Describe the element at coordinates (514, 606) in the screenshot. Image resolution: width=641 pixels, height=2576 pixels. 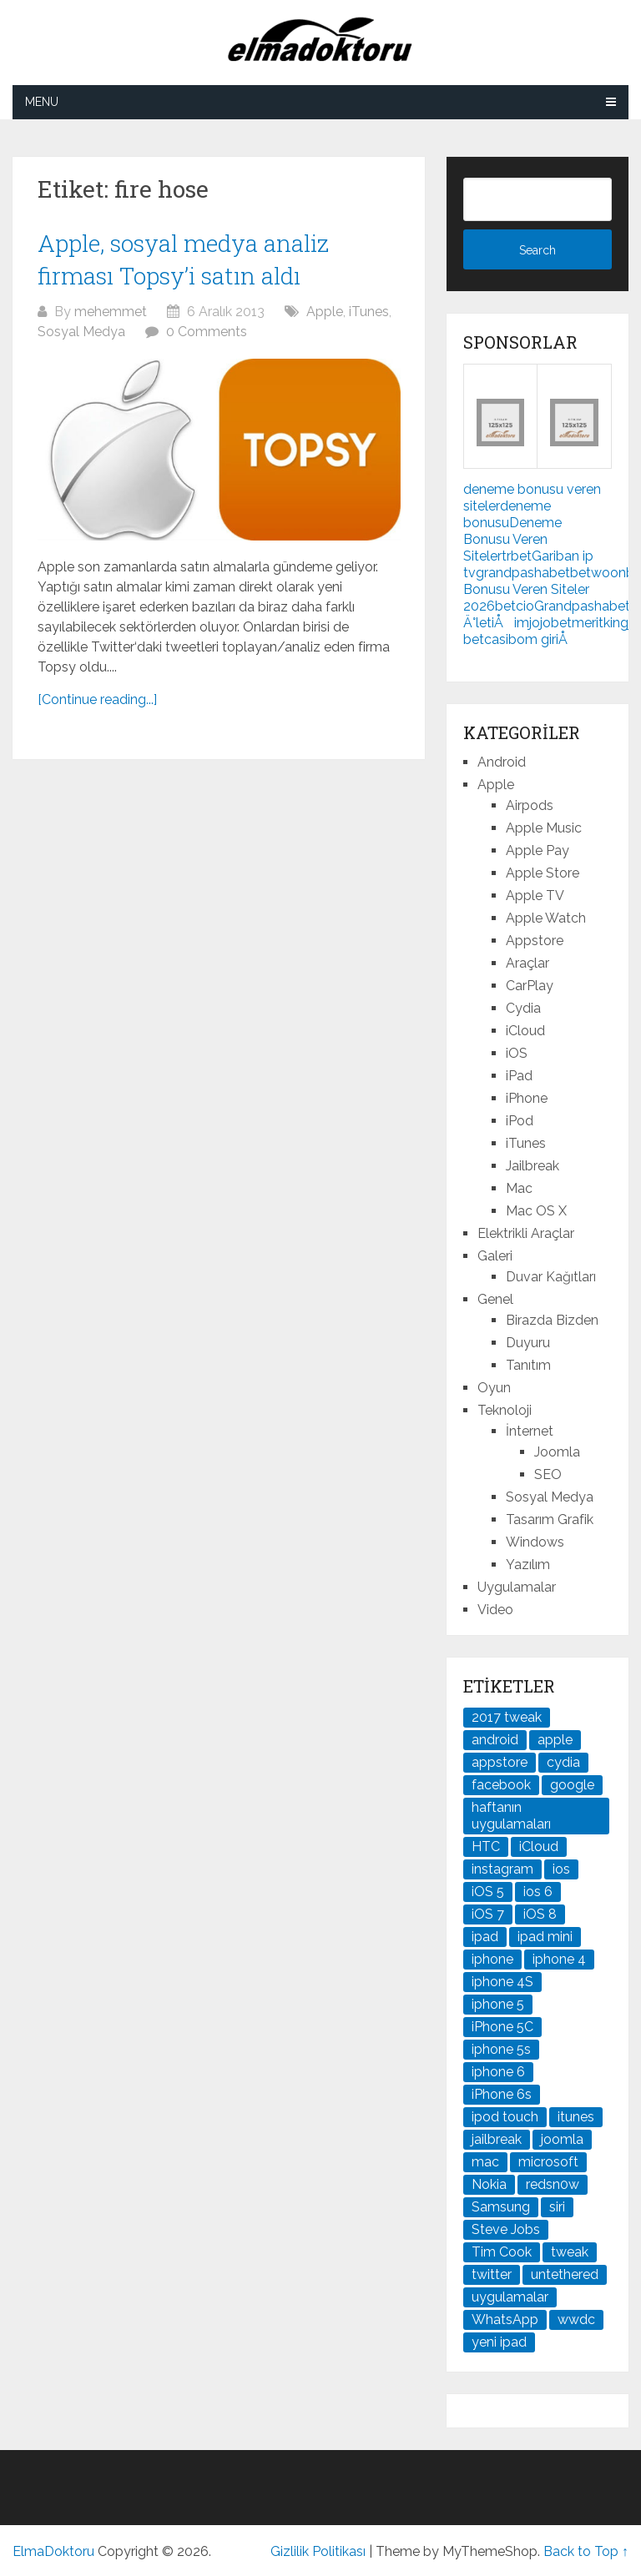
I see `betcio` at that location.